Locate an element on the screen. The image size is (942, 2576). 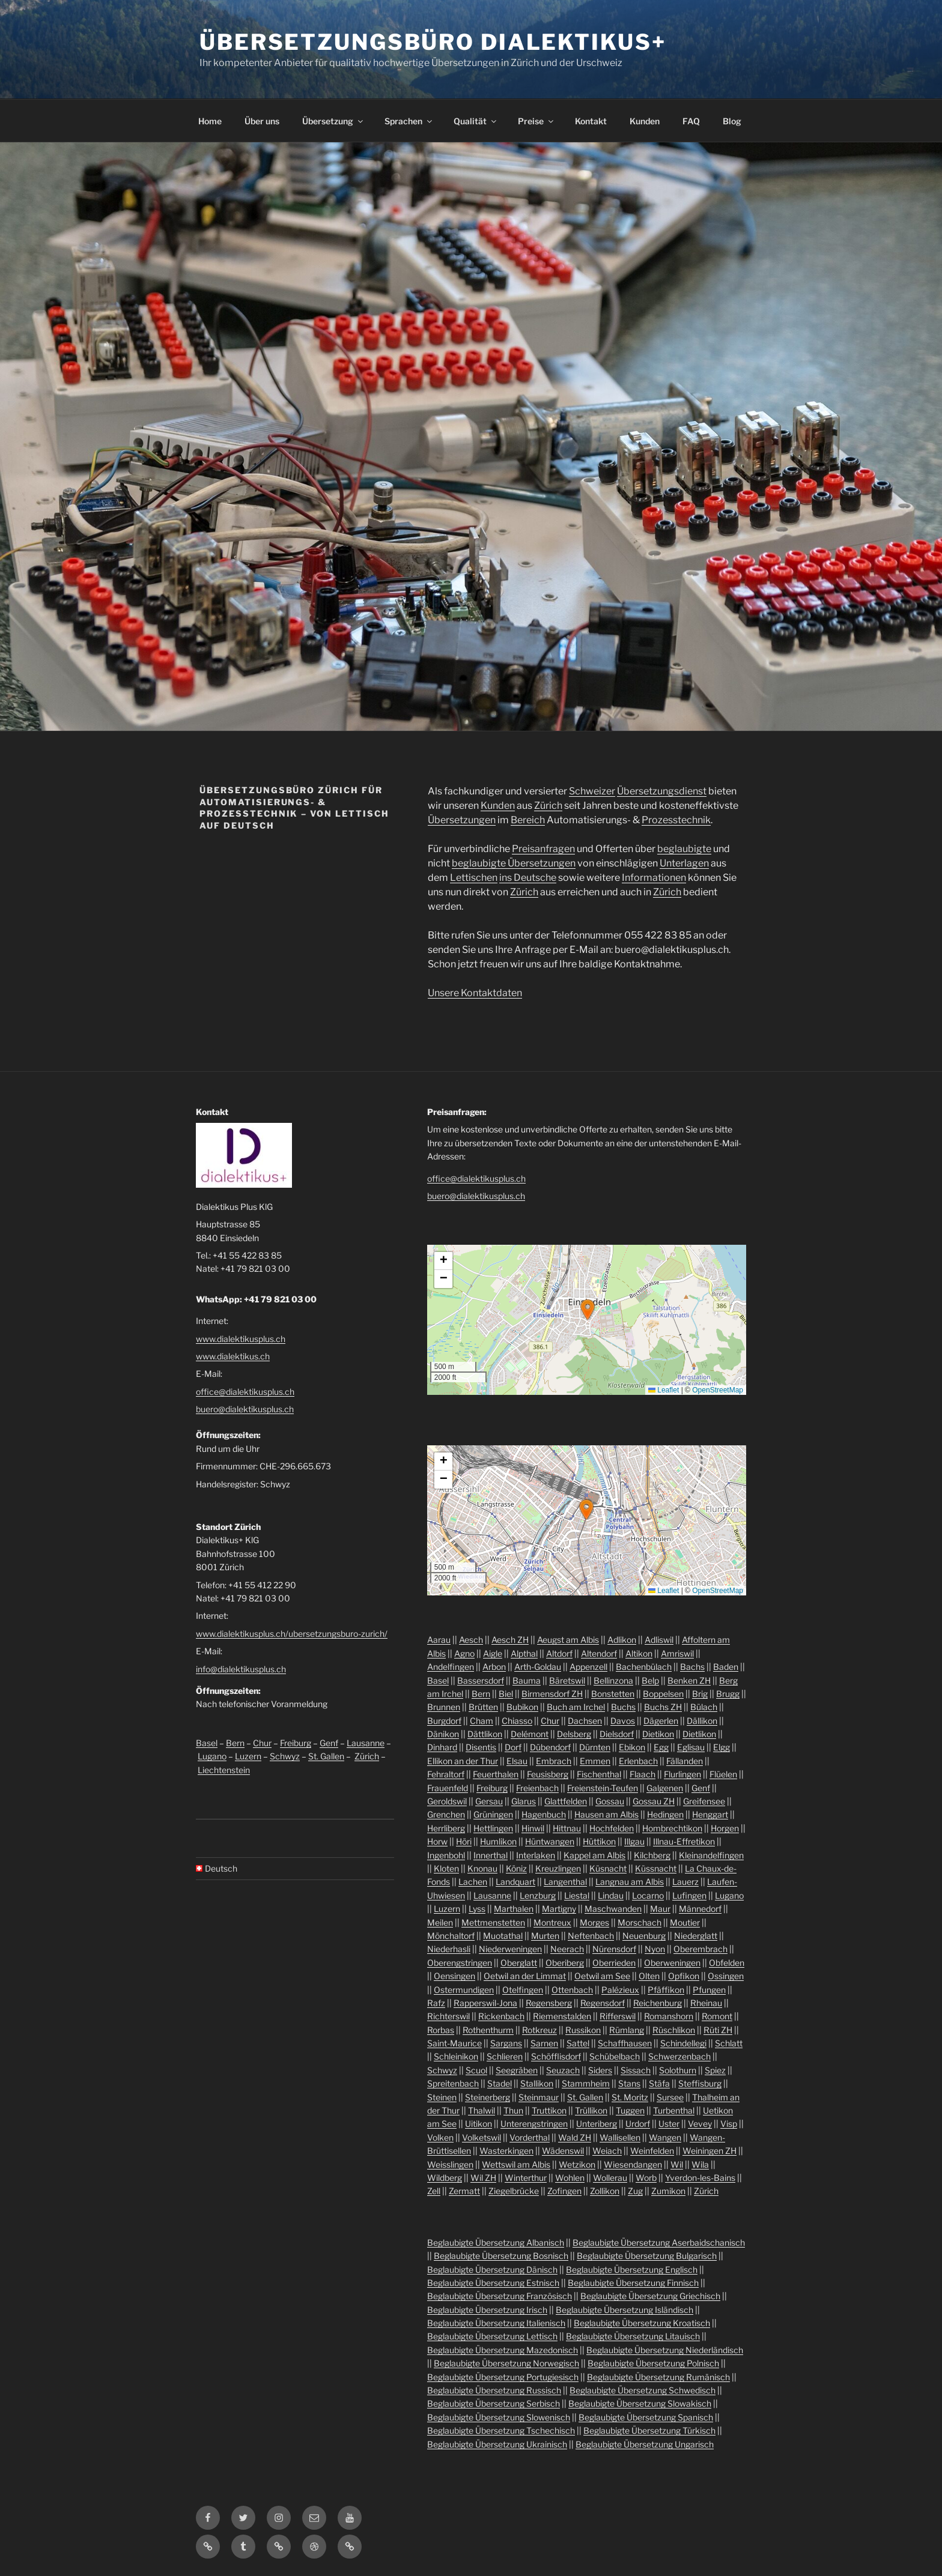
Buchs is located at coordinates (623, 1707).